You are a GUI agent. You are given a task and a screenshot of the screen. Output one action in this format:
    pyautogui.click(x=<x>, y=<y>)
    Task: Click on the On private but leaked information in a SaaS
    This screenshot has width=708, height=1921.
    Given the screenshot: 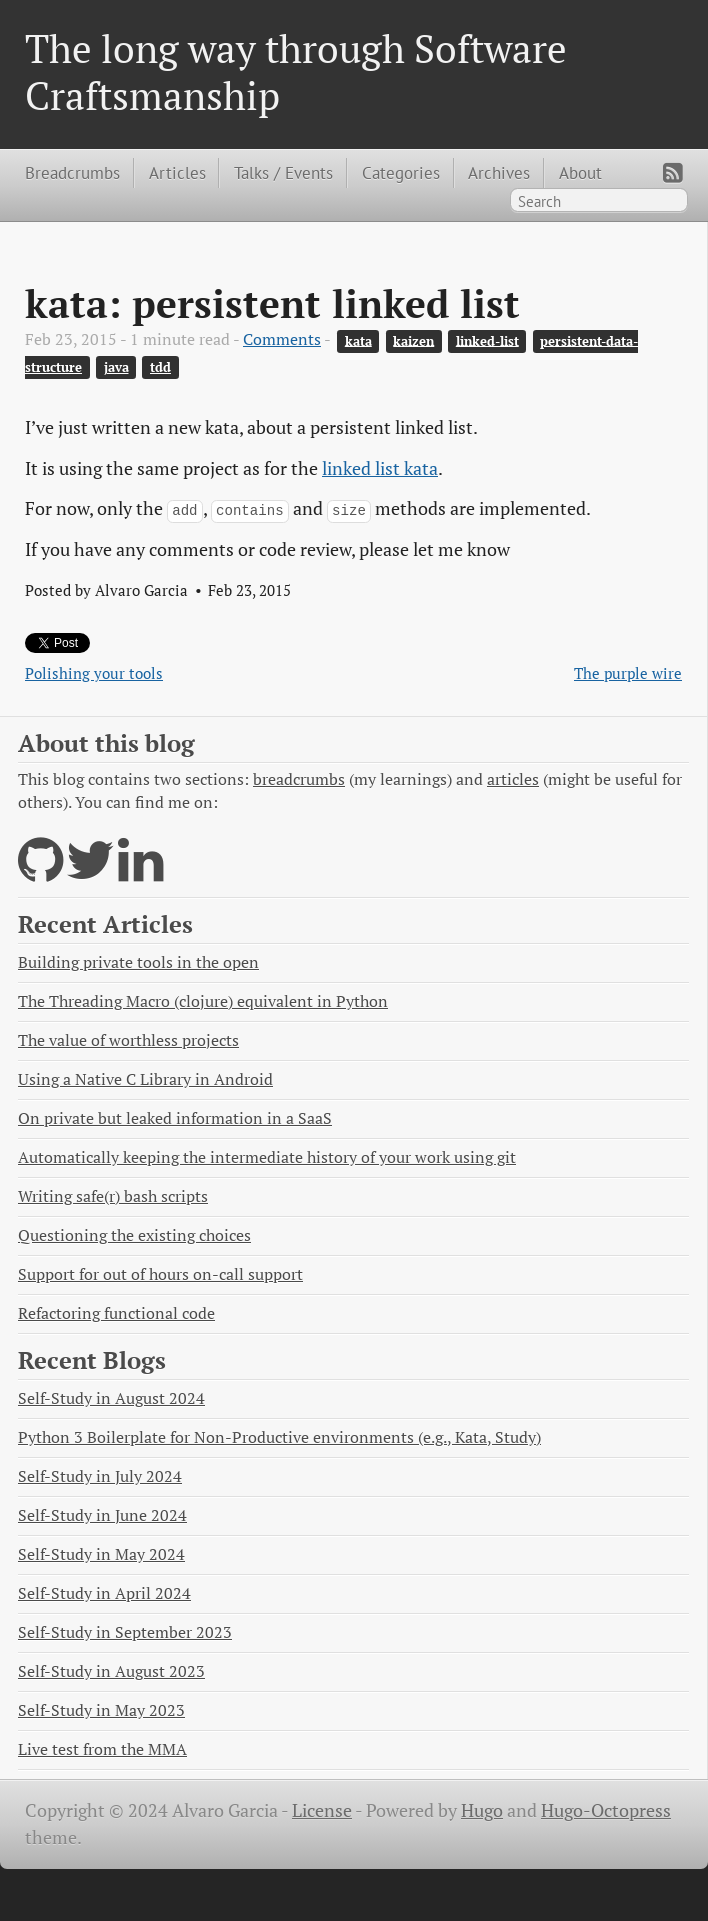 What is the action you would take?
    pyautogui.click(x=175, y=1118)
    